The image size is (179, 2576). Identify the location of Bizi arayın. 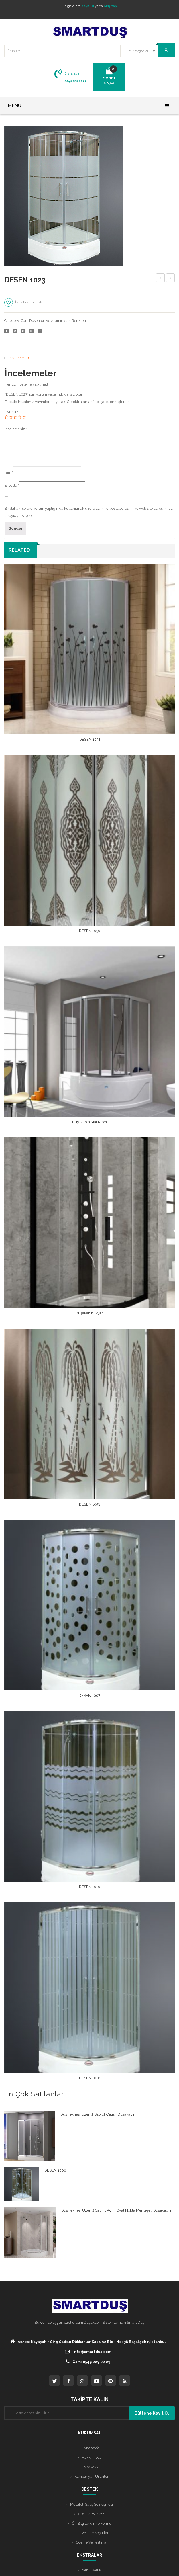
(72, 73).